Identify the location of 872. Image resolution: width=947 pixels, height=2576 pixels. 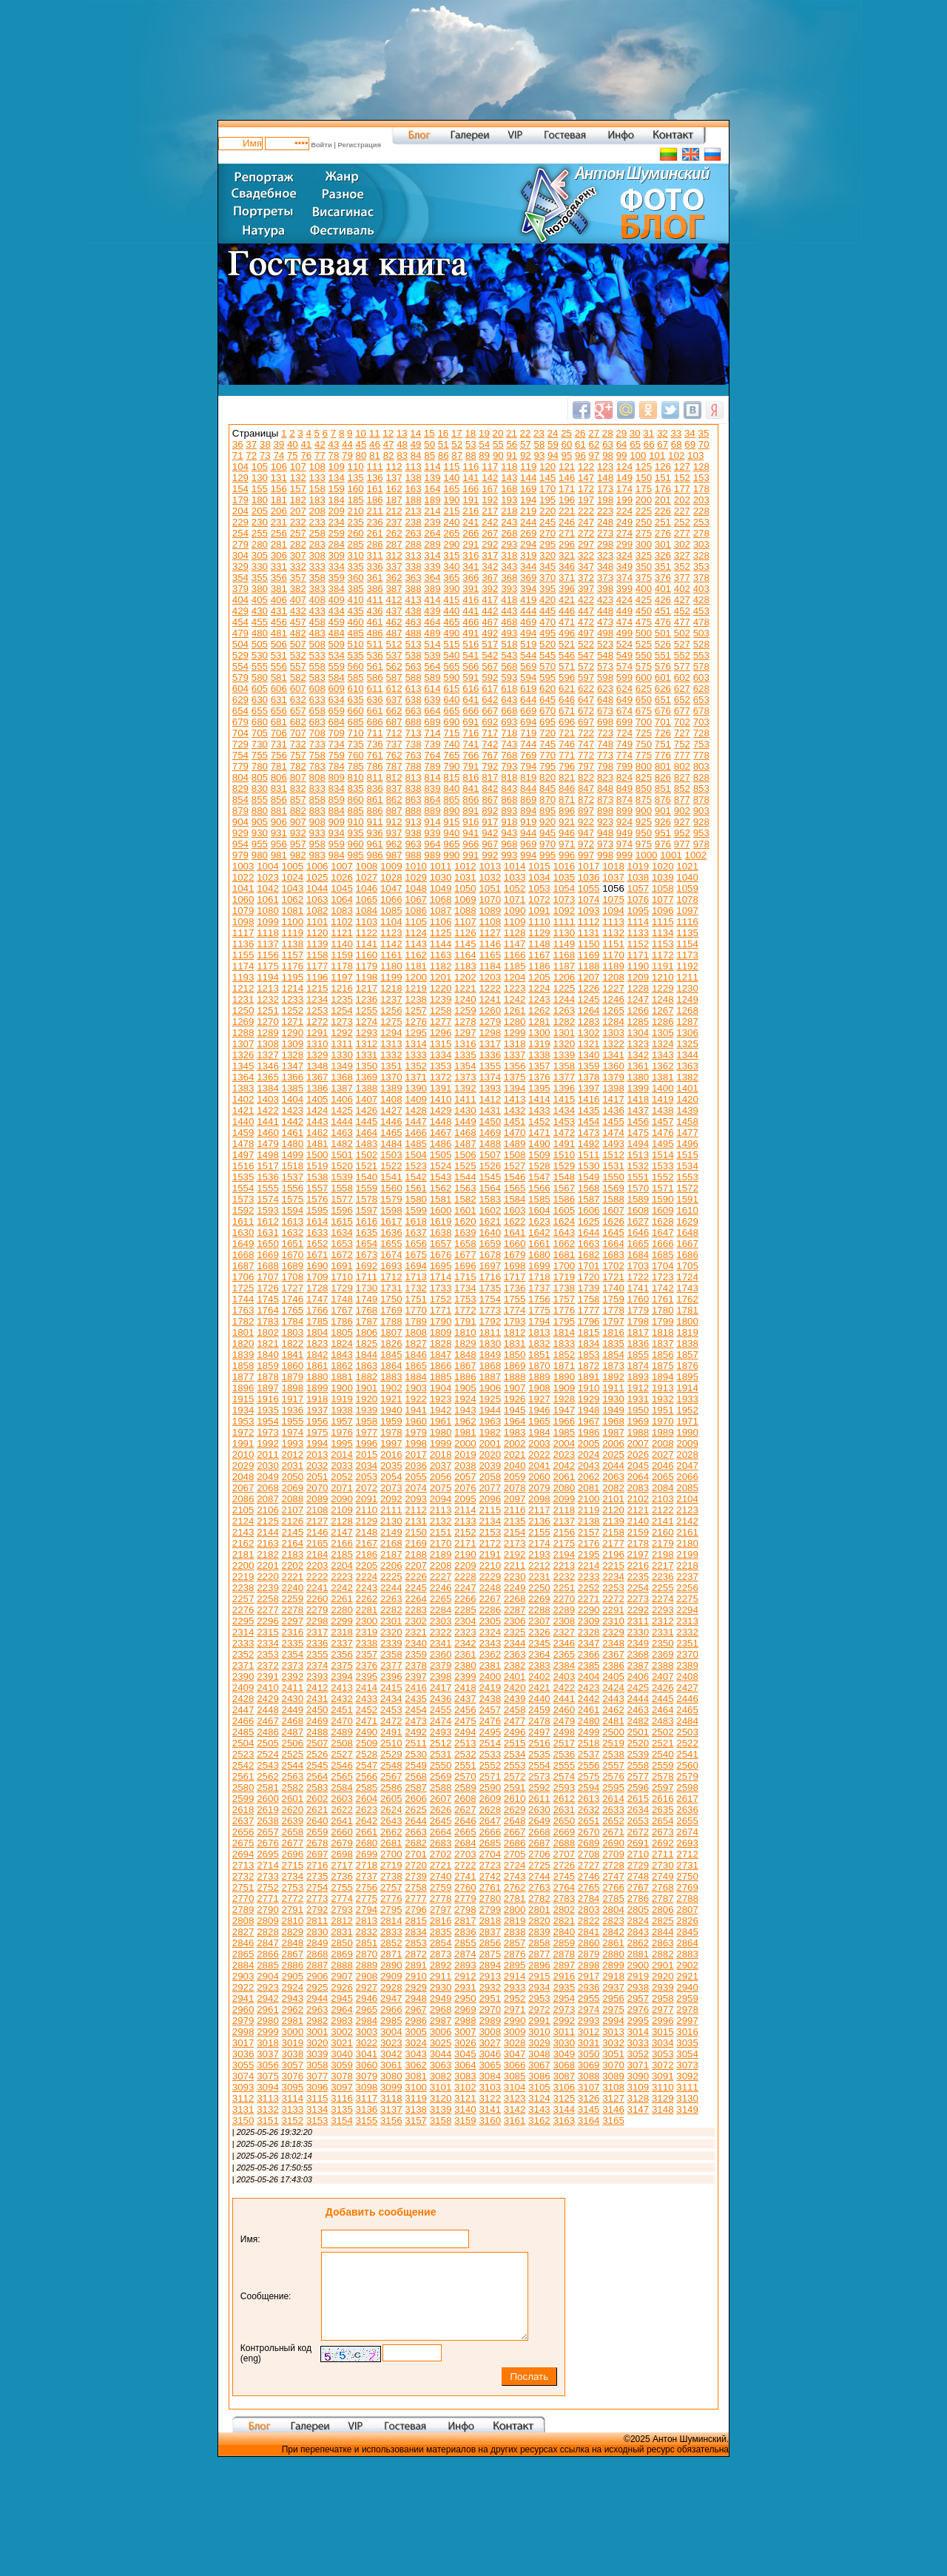
(586, 799).